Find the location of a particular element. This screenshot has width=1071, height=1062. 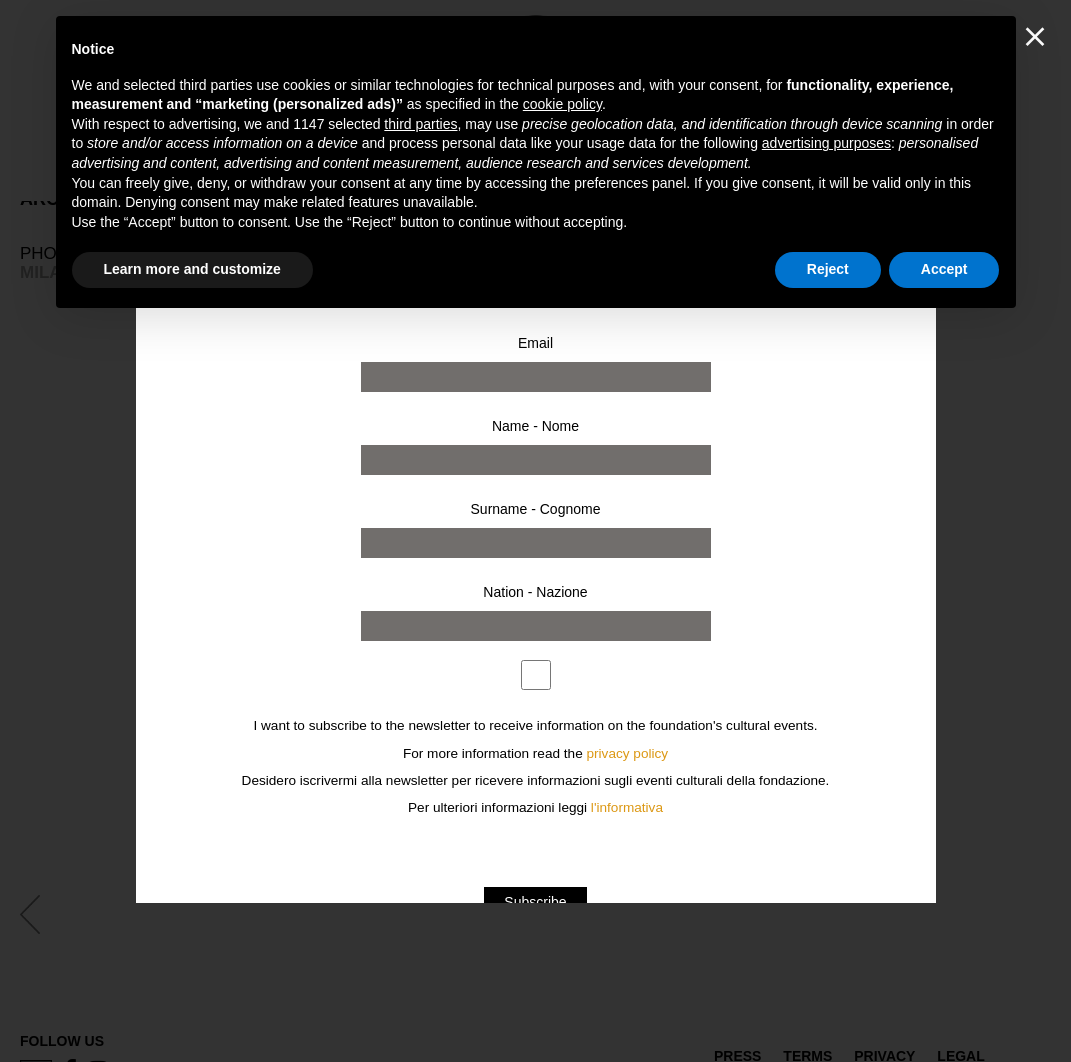

Email is located at coordinates (535, 343).